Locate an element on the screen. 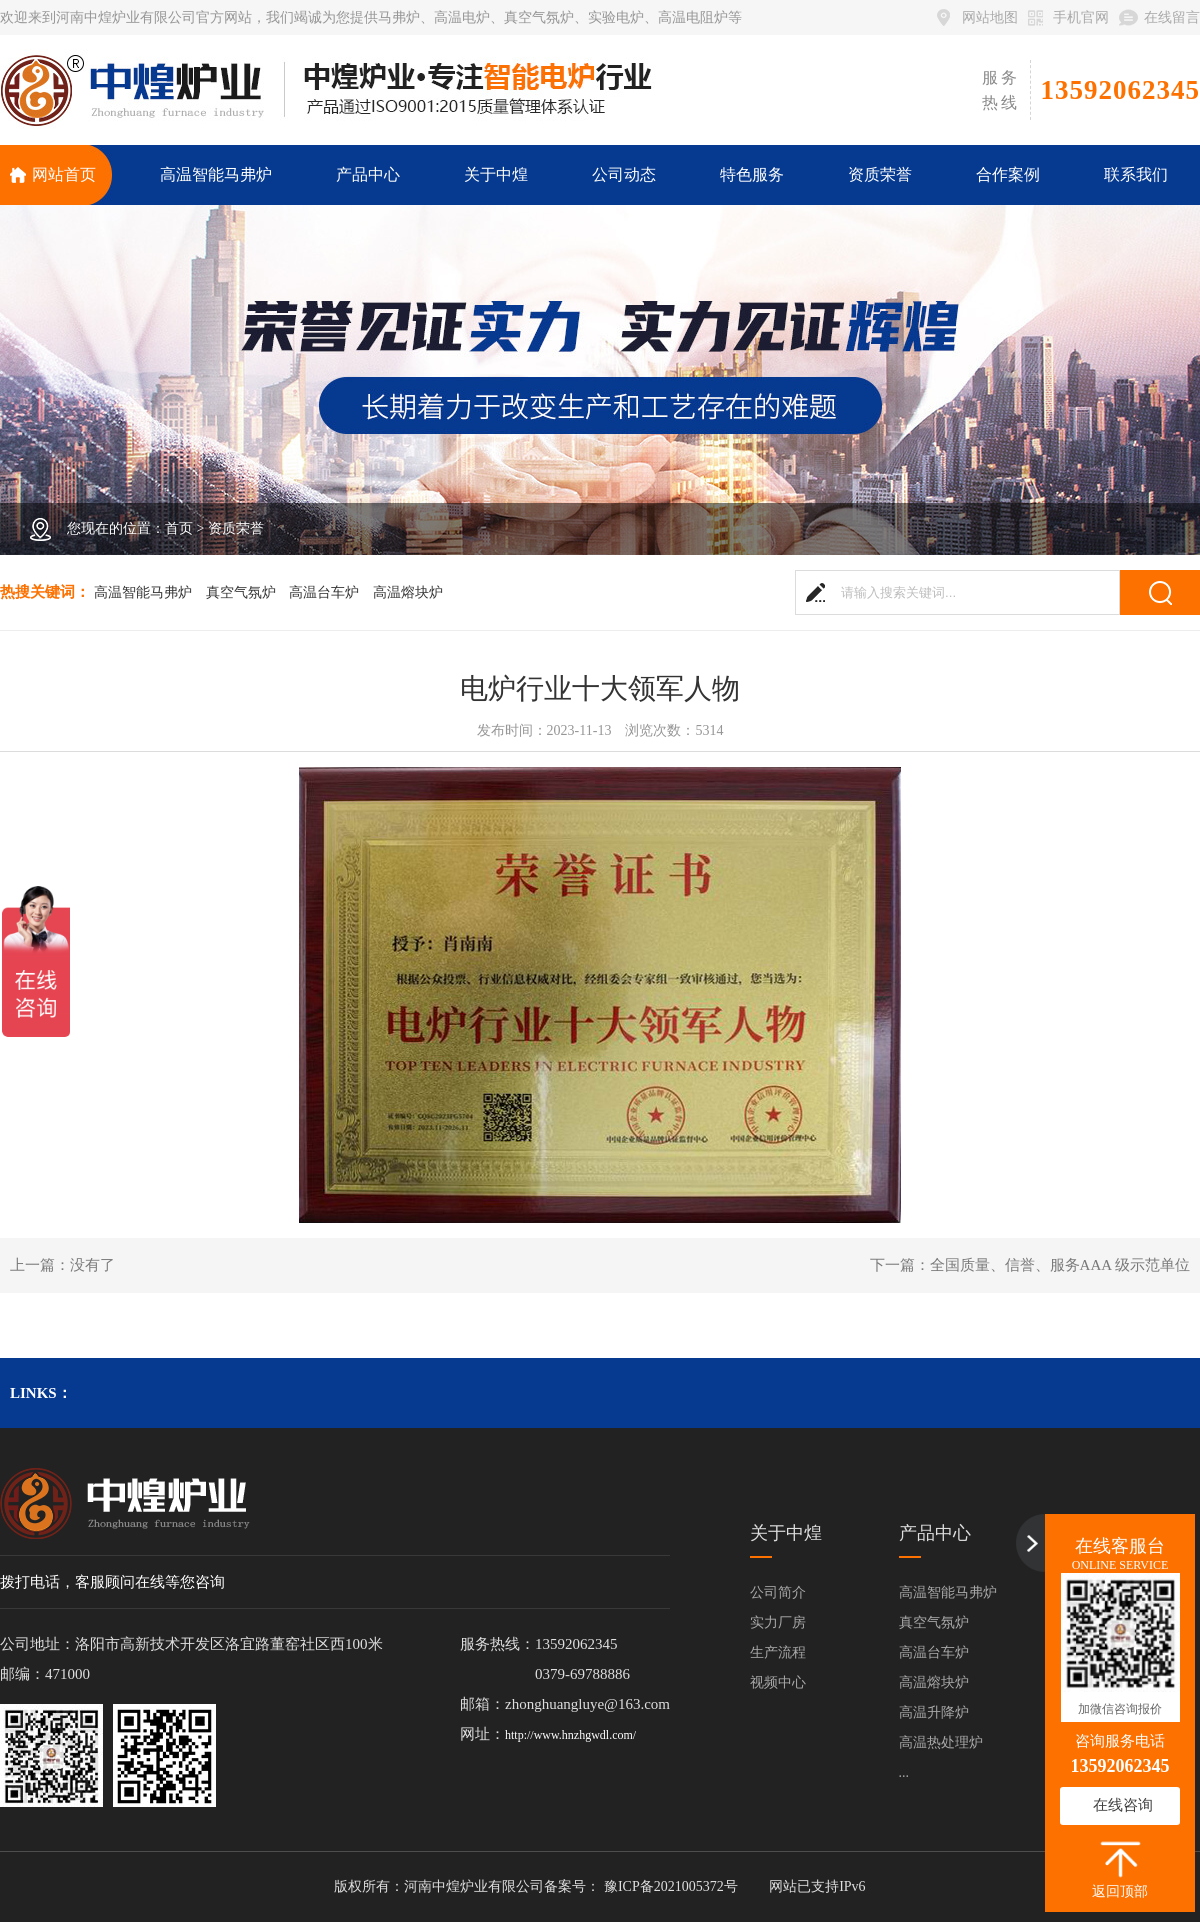 The height and width of the screenshot is (1922, 1200). 首页 is located at coordinates (179, 528).